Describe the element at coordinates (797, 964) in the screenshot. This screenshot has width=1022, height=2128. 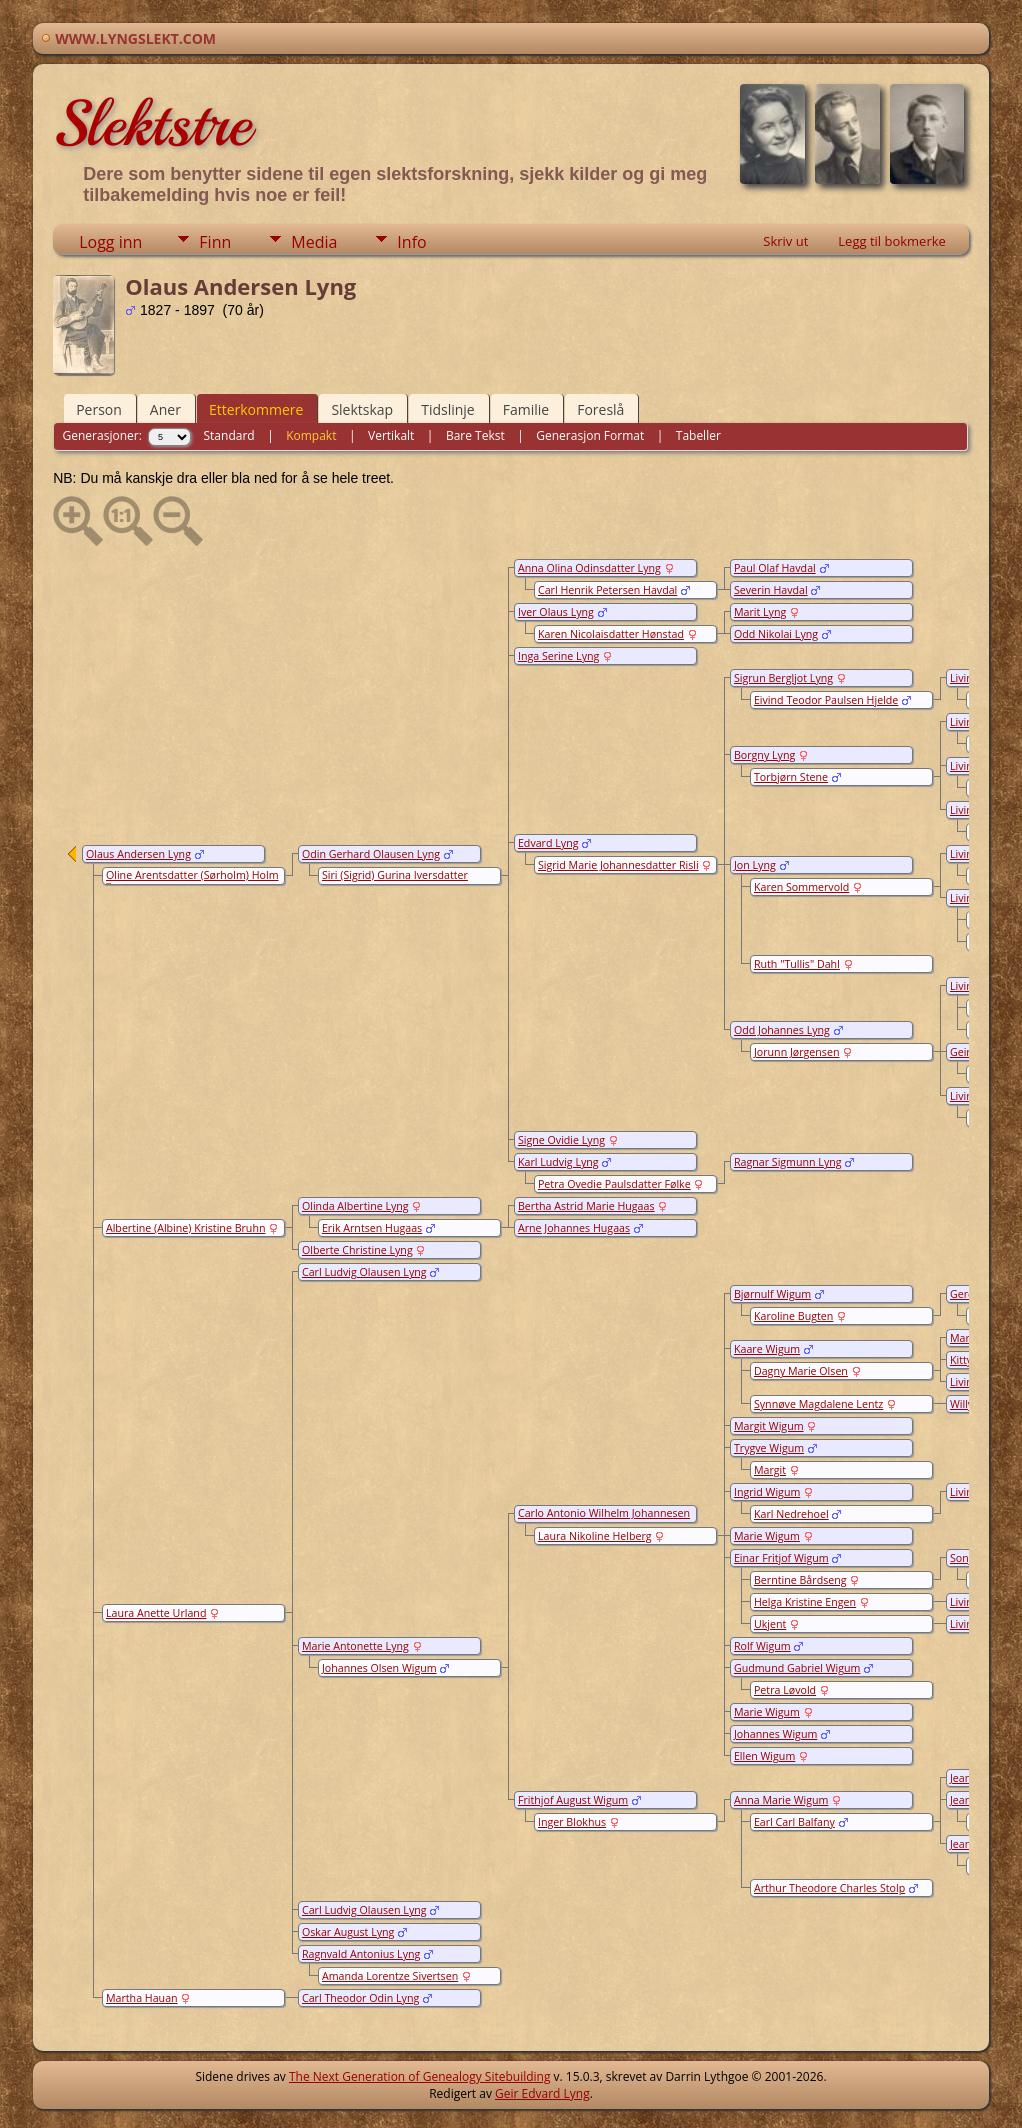
I see `Ruth "Tullis" Dahl` at that location.